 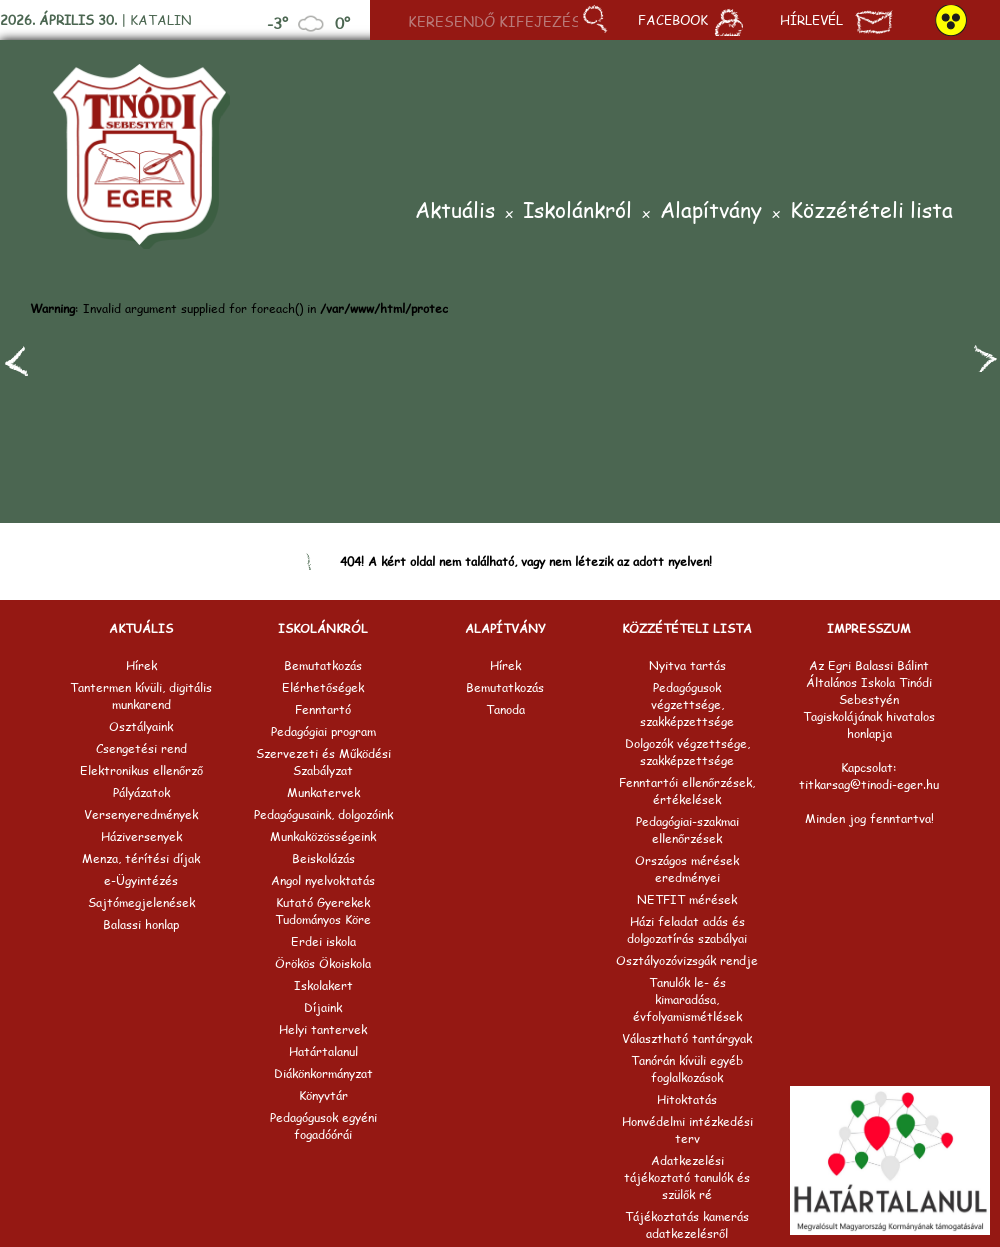 What do you see at coordinates (323, 941) in the screenshot?
I see `Erdei iskola` at bounding box center [323, 941].